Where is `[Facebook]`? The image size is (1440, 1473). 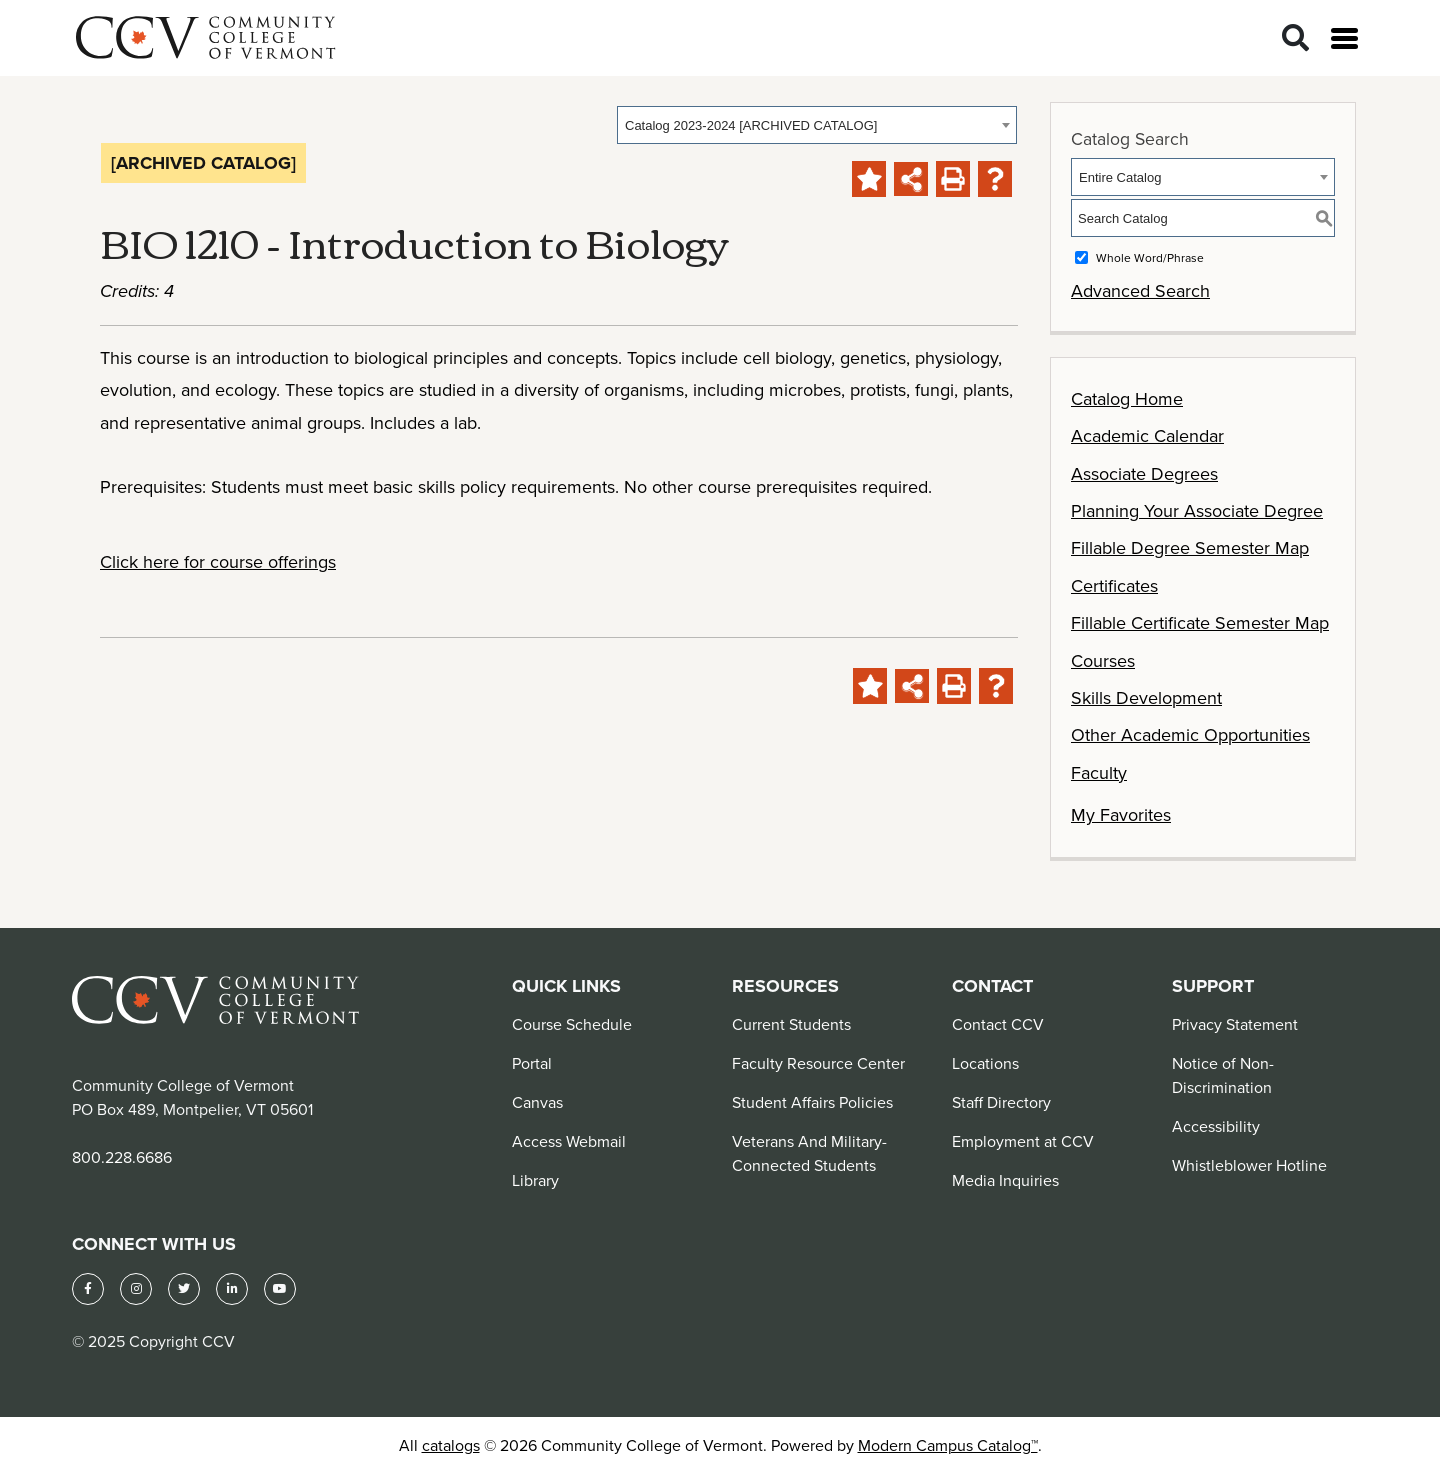
[Facebook] is located at coordinates (88, 1289).